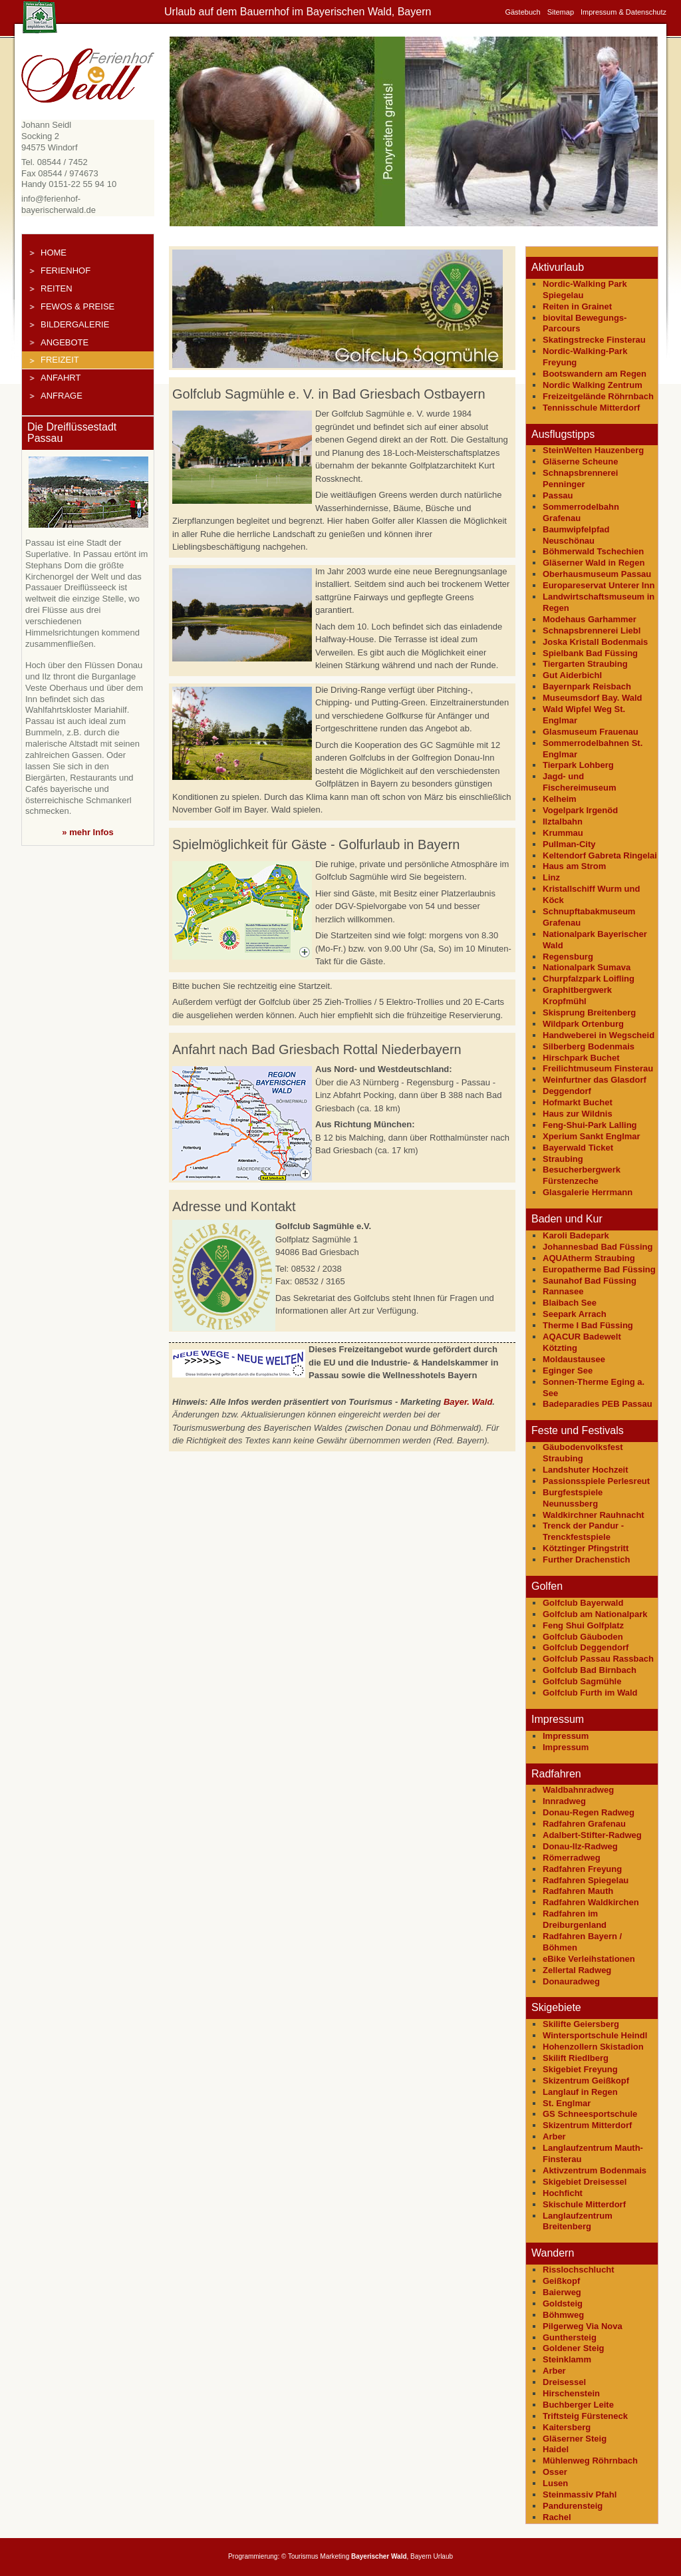 This screenshot has width=681, height=2576. What do you see at coordinates (591, 408) in the screenshot?
I see `Tennisschule Mitterdorf` at bounding box center [591, 408].